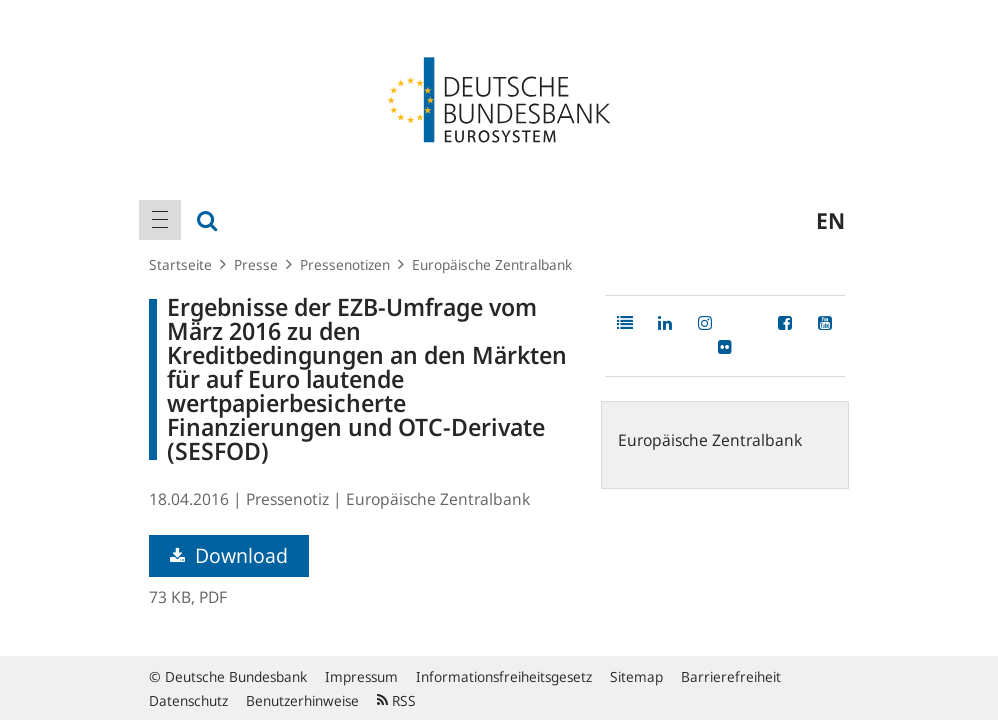 Image resolution: width=998 pixels, height=720 pixels. Describe the element at coordinates (504, 676) in the screenshot. I see `Informationsfreiheitsgesetz` at that location.